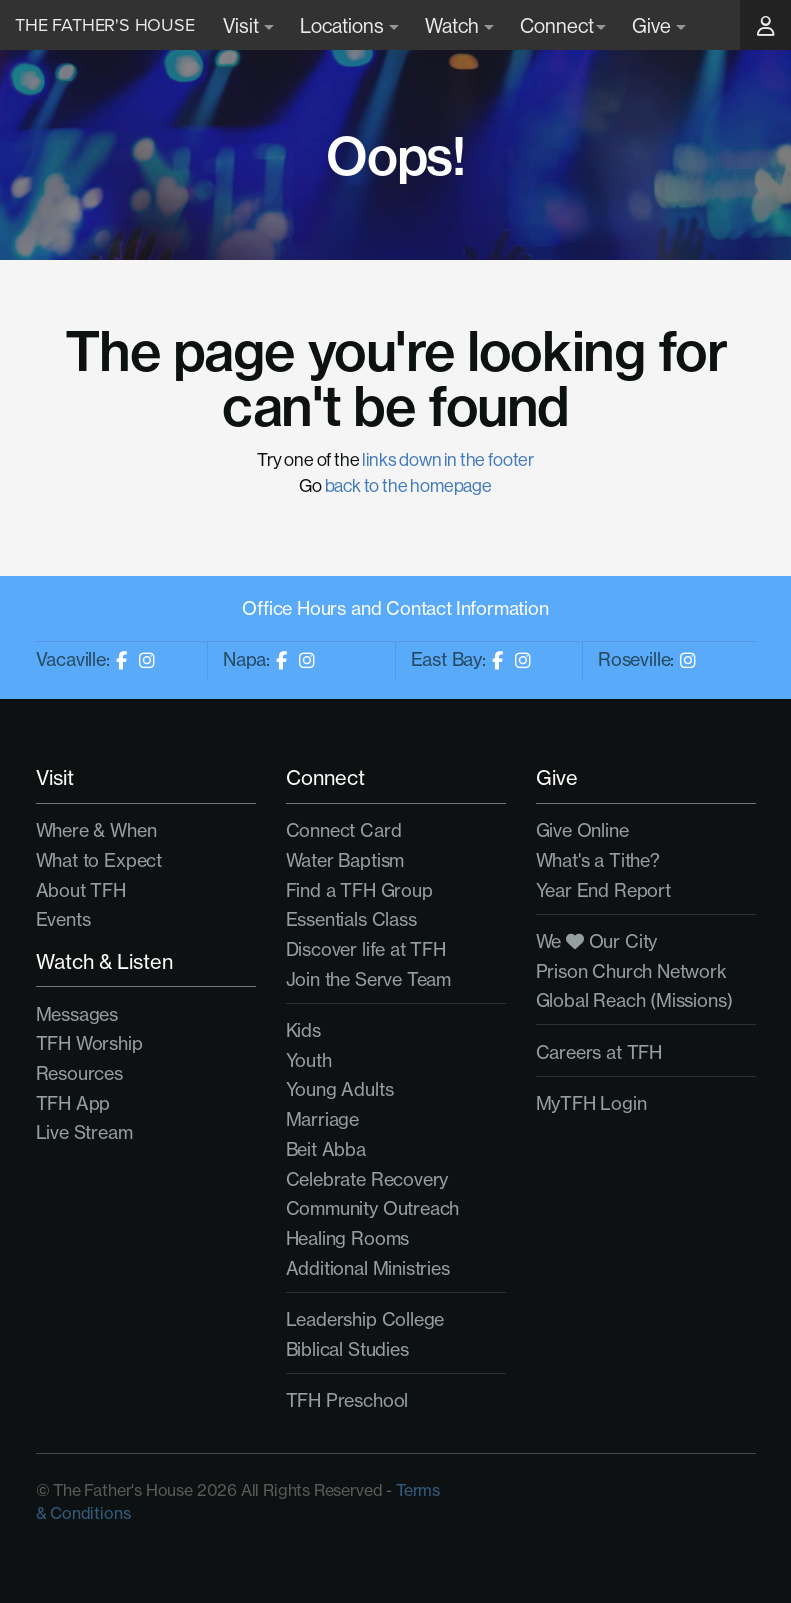 This screenshot has width=791, height=1603. Describe the element at coordinates (369, 979) in the screenshot. I see `Join the Serve Team` at that location.